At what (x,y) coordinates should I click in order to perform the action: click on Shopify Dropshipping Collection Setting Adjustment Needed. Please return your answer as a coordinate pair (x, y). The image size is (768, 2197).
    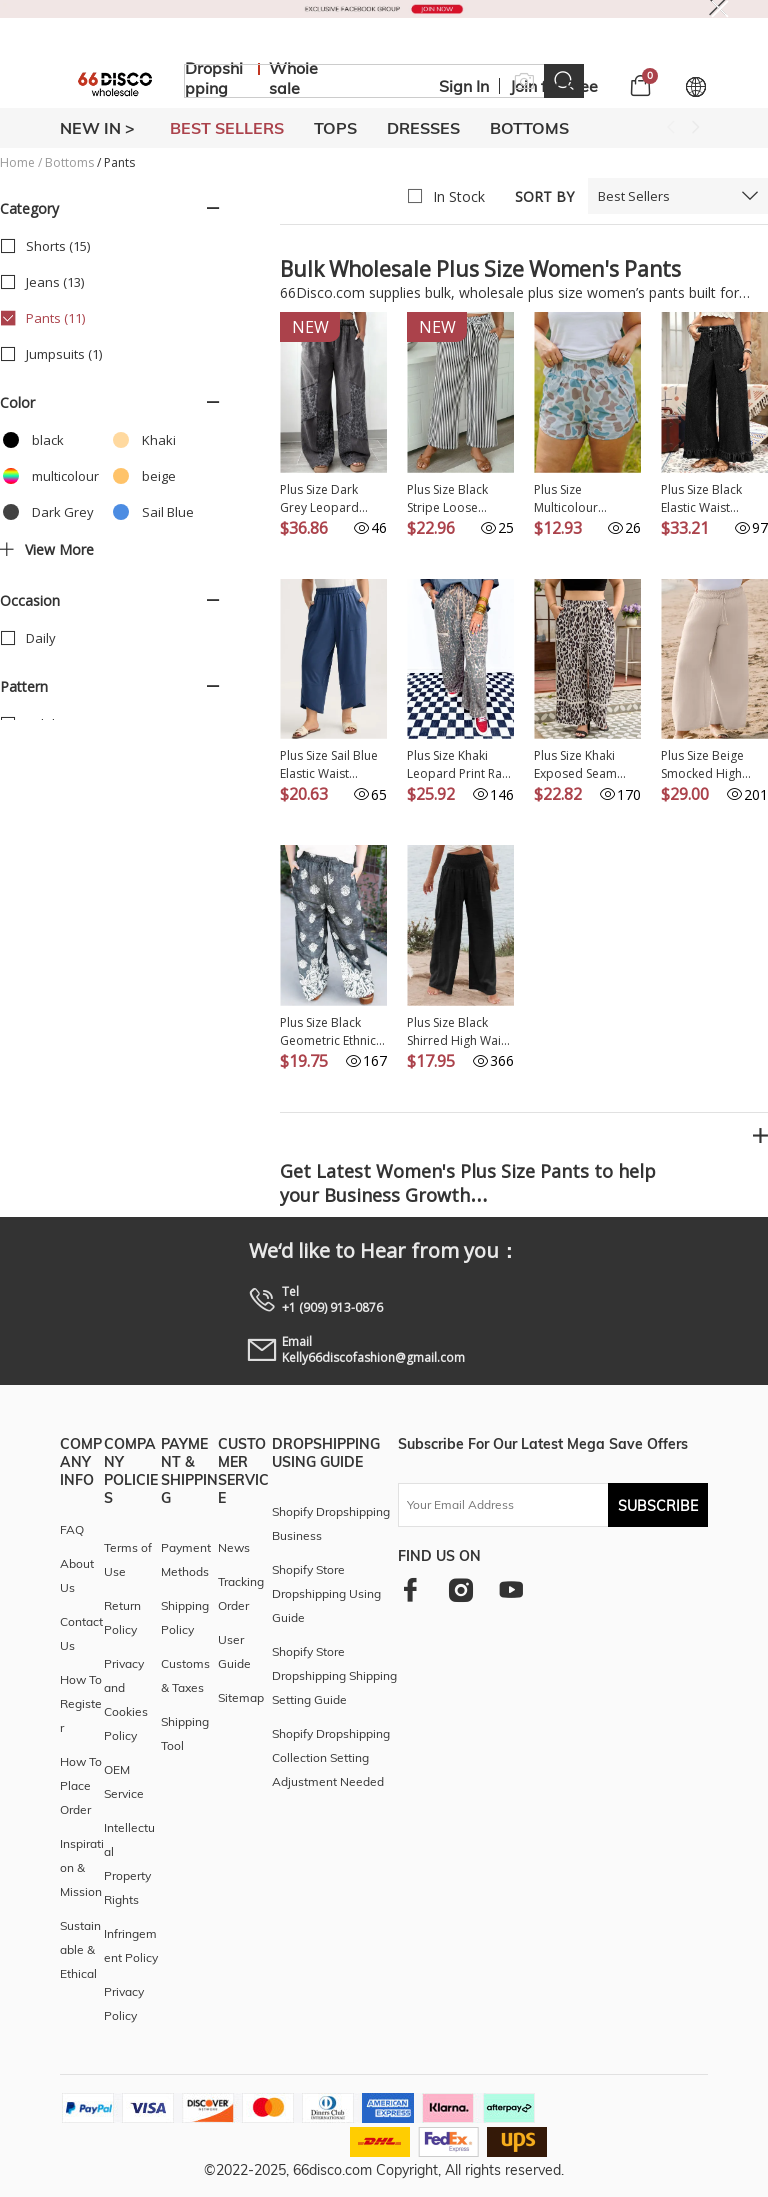
    Looking at the image, I should click on (331, 1757).